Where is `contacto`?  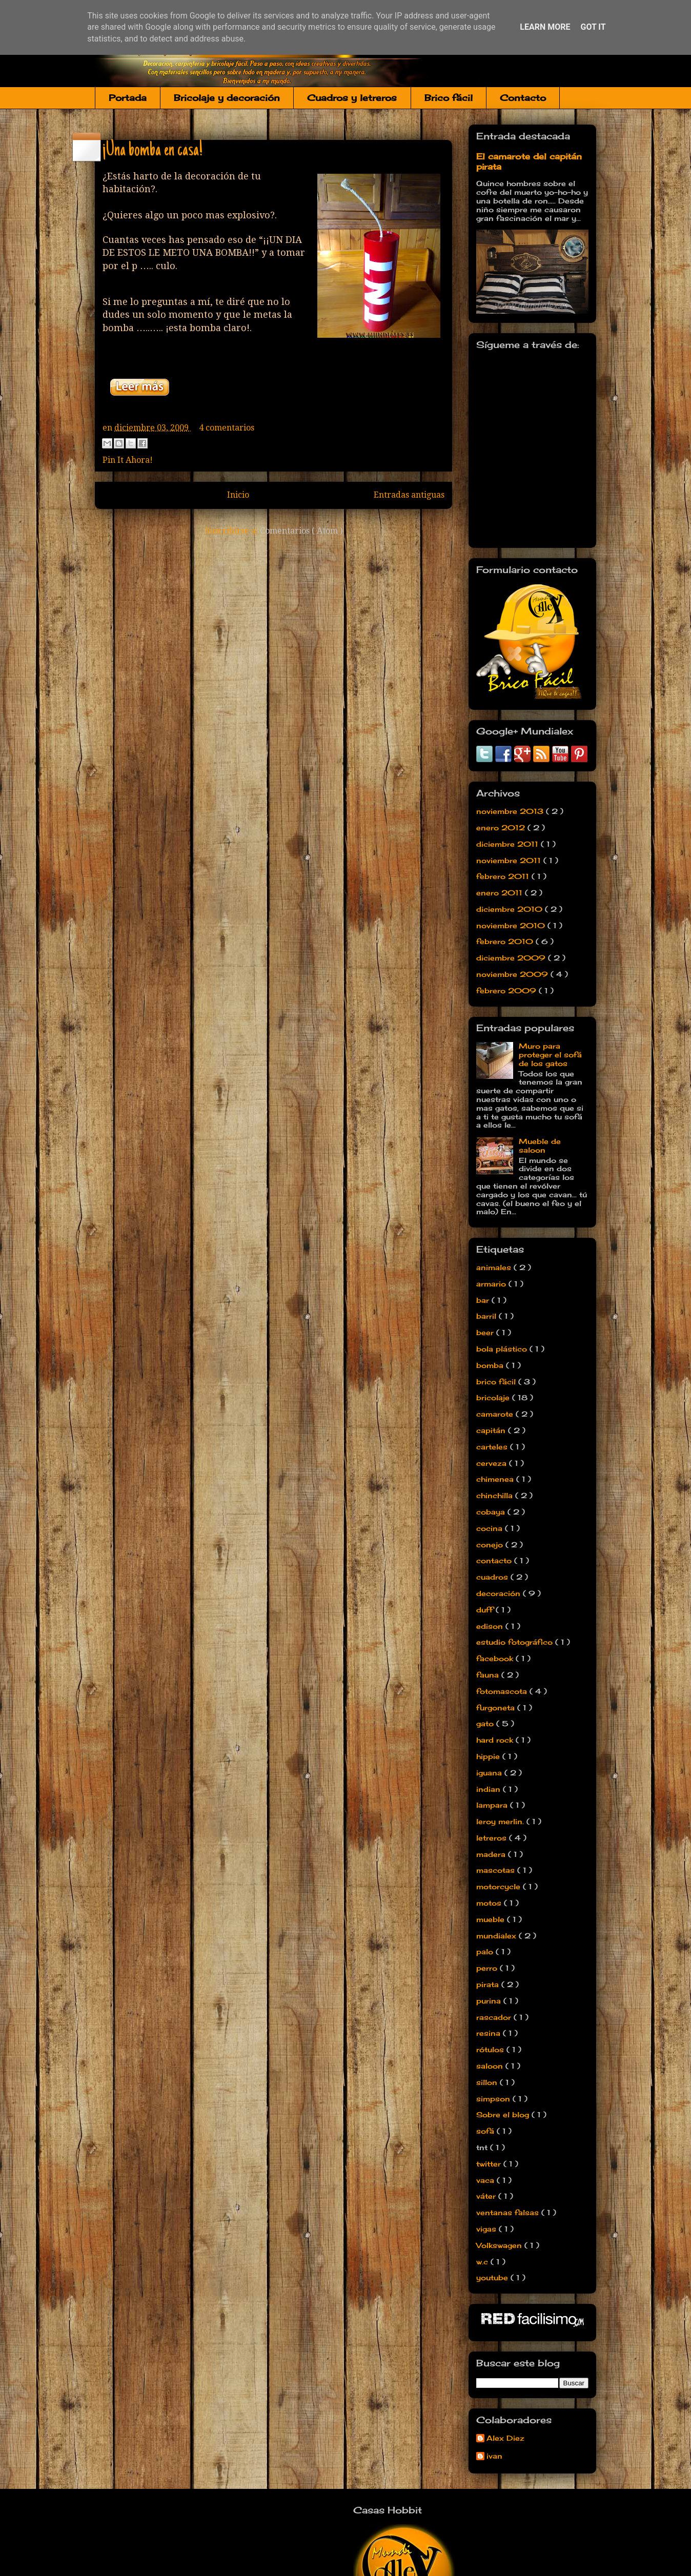 contacto is located at coordinates (495, 1560).